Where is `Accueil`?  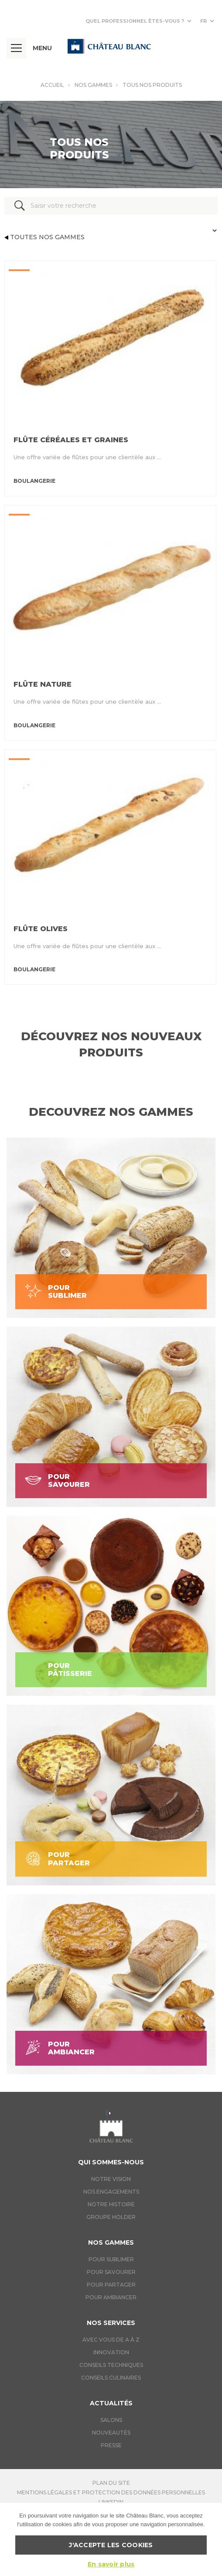
Accueil is located at coordinates (52, 85).